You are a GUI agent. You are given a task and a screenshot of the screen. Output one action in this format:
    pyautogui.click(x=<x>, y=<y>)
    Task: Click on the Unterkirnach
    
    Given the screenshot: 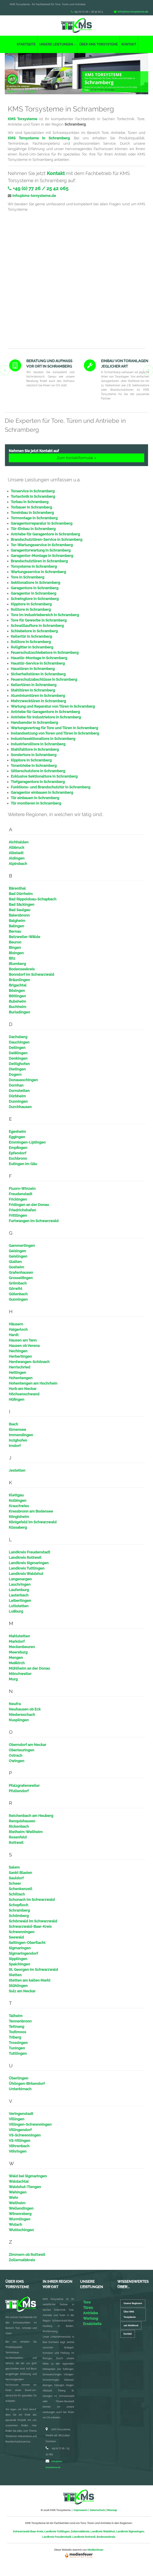 What is the action you would take?
    pyautogui.click(x=20, y=2089)
    